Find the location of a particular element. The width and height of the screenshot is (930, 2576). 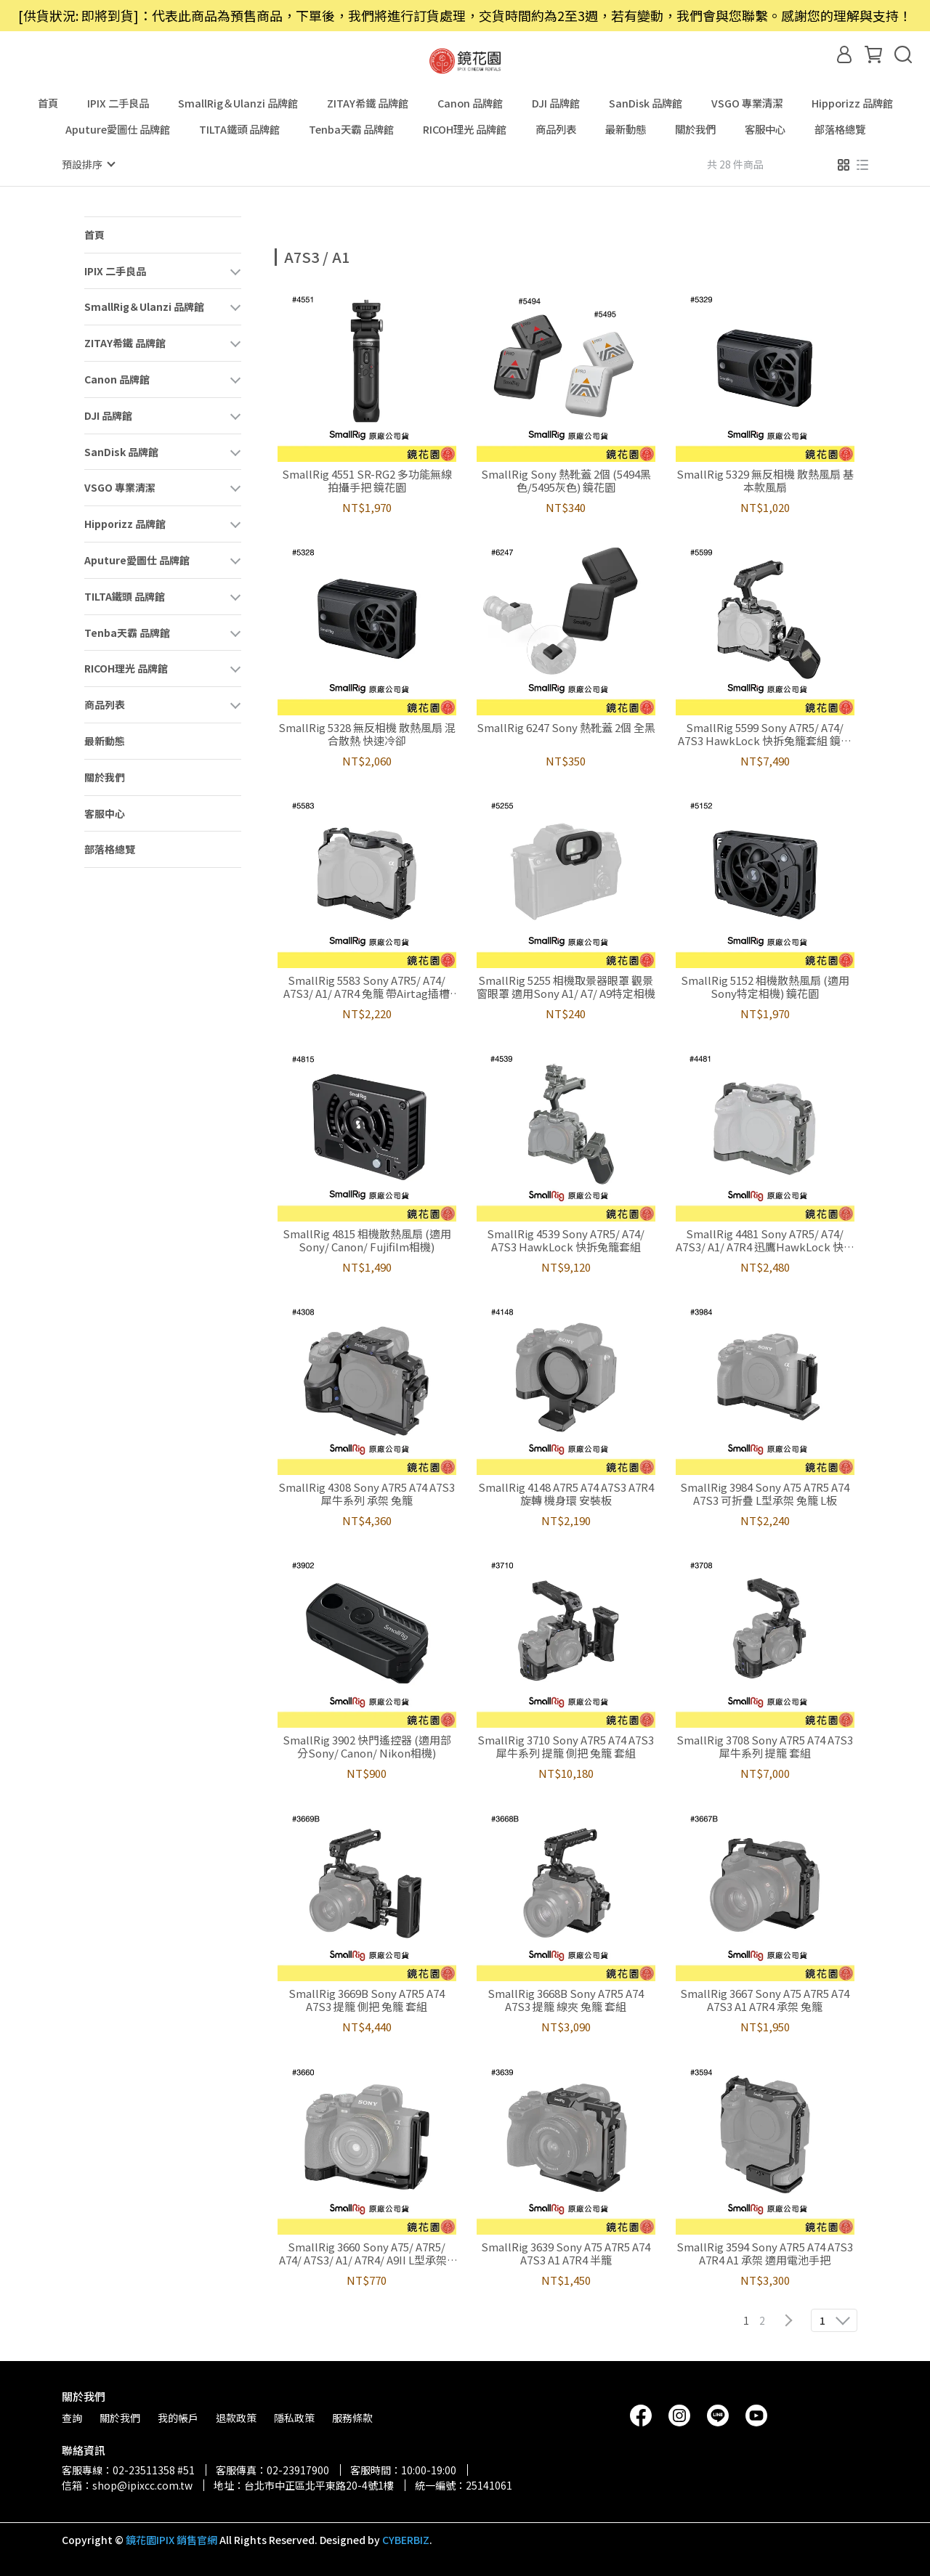

SmallRig 5599 Sony A7R5/ A74/ A7S3 HawkLock 快拆兔籠套組 鏡花園 is located at coordinates (765, 733).